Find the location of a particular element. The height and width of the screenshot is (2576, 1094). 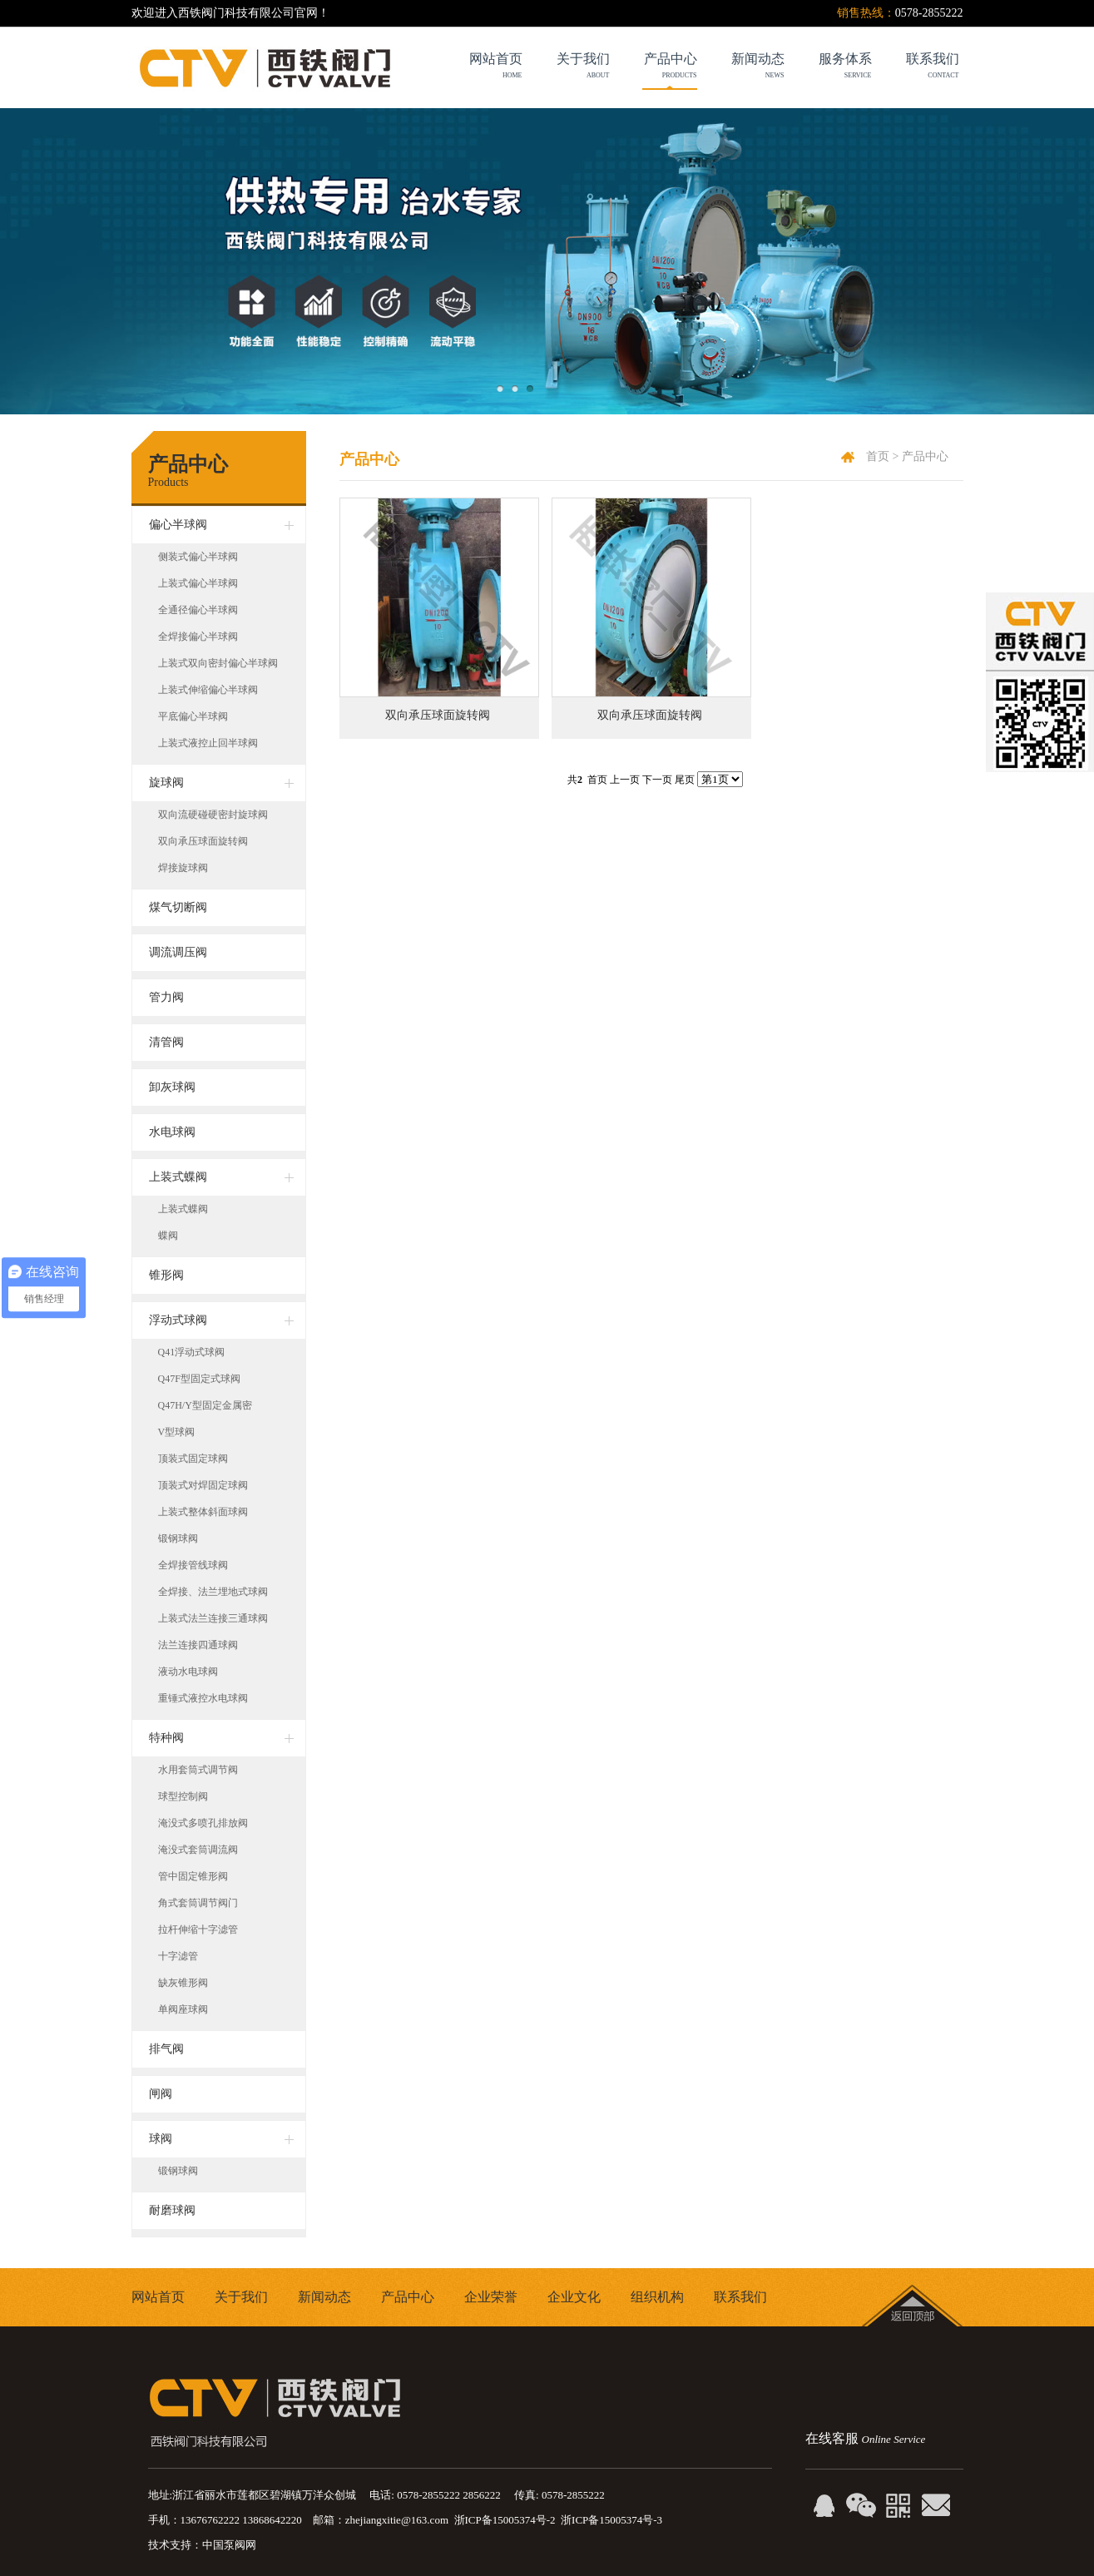

重锤式液控水电球阀 is located at coordinates (203, 1698).